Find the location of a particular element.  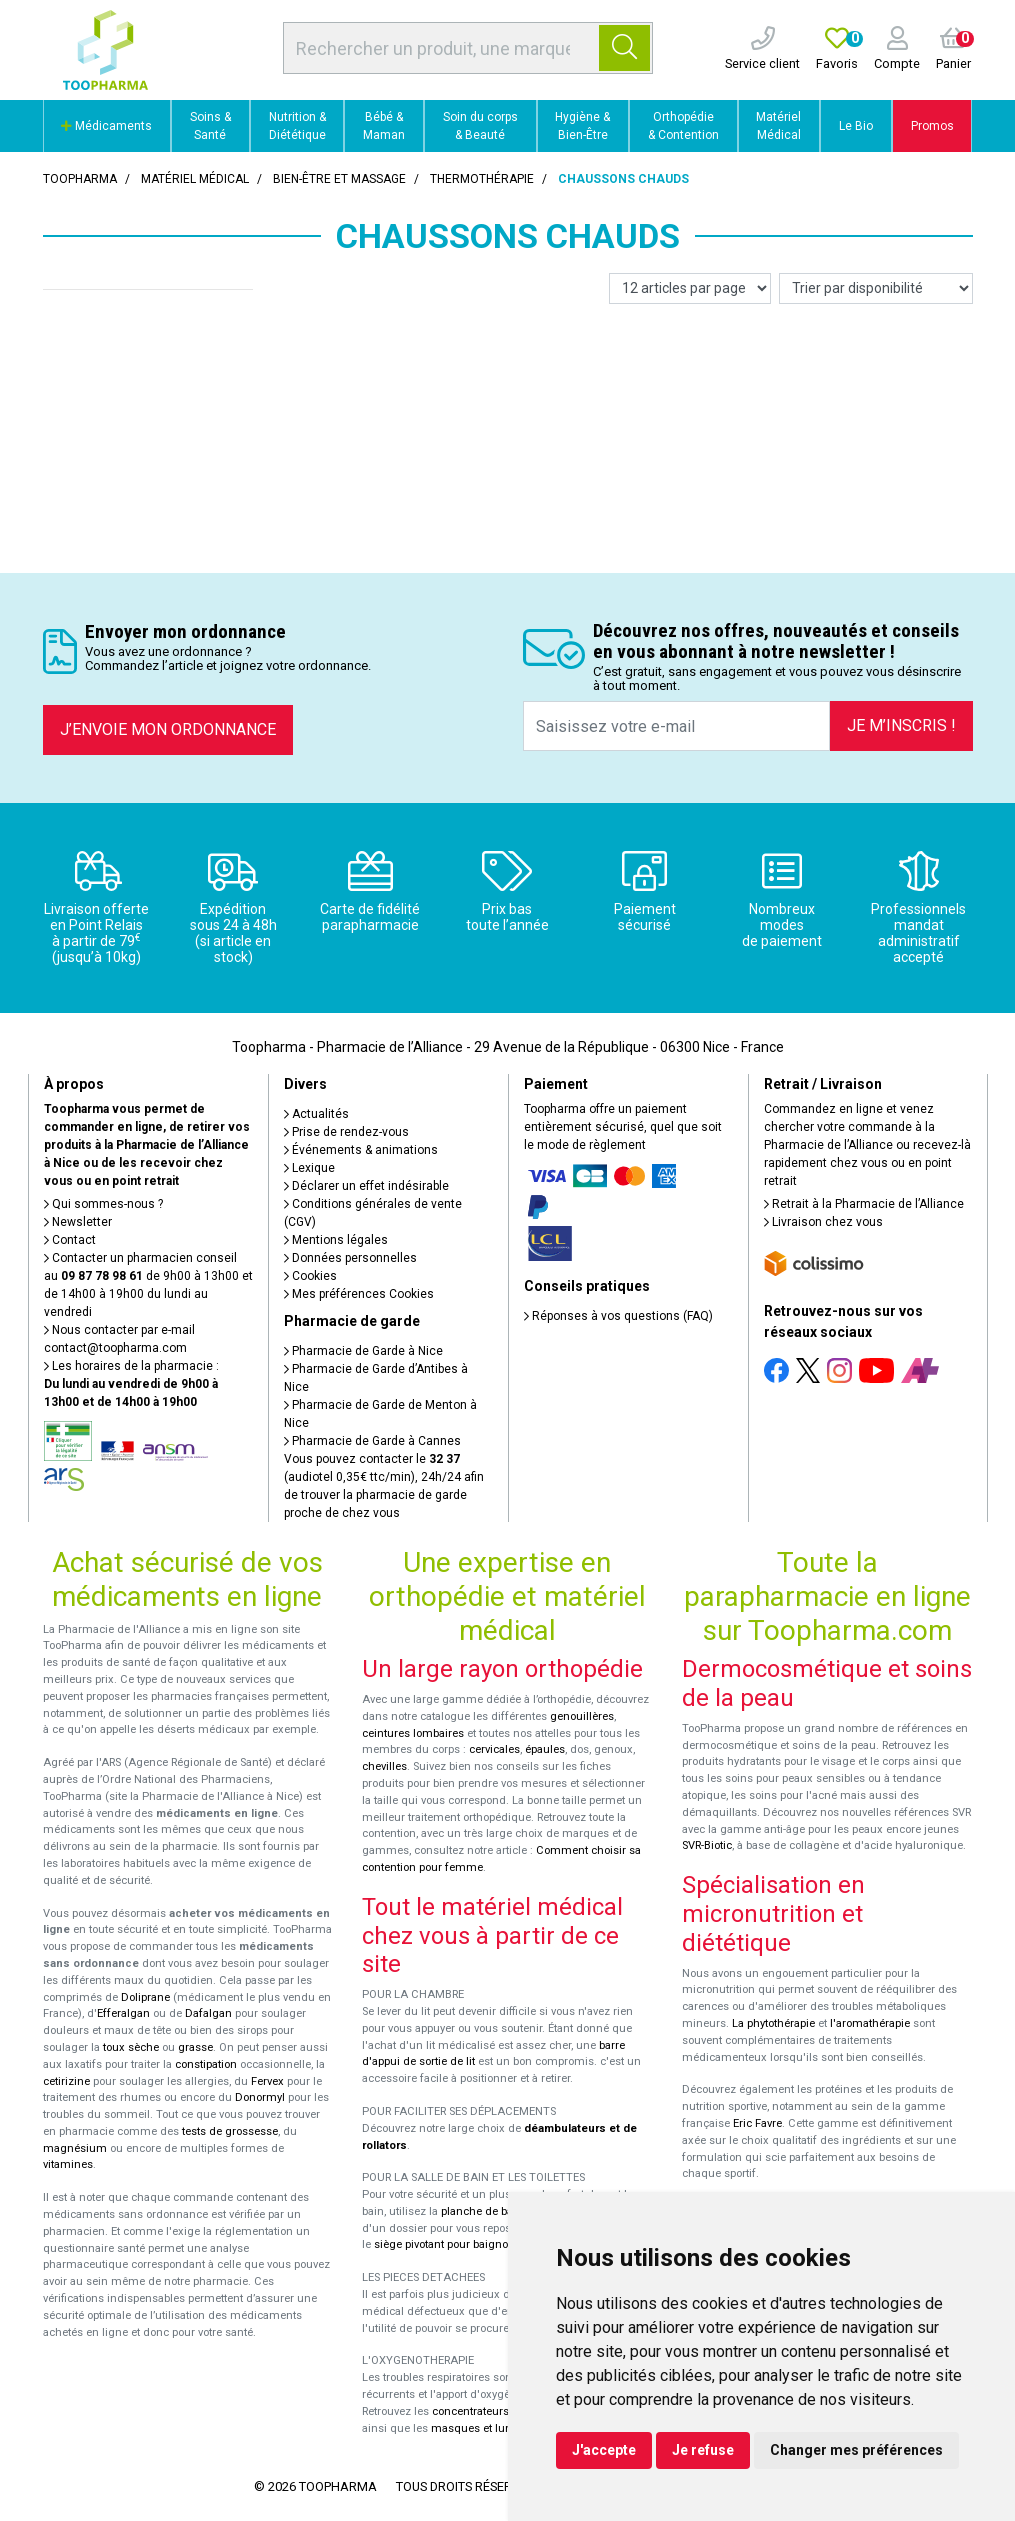

Mentions légales is located at coordinates (336, 1240).